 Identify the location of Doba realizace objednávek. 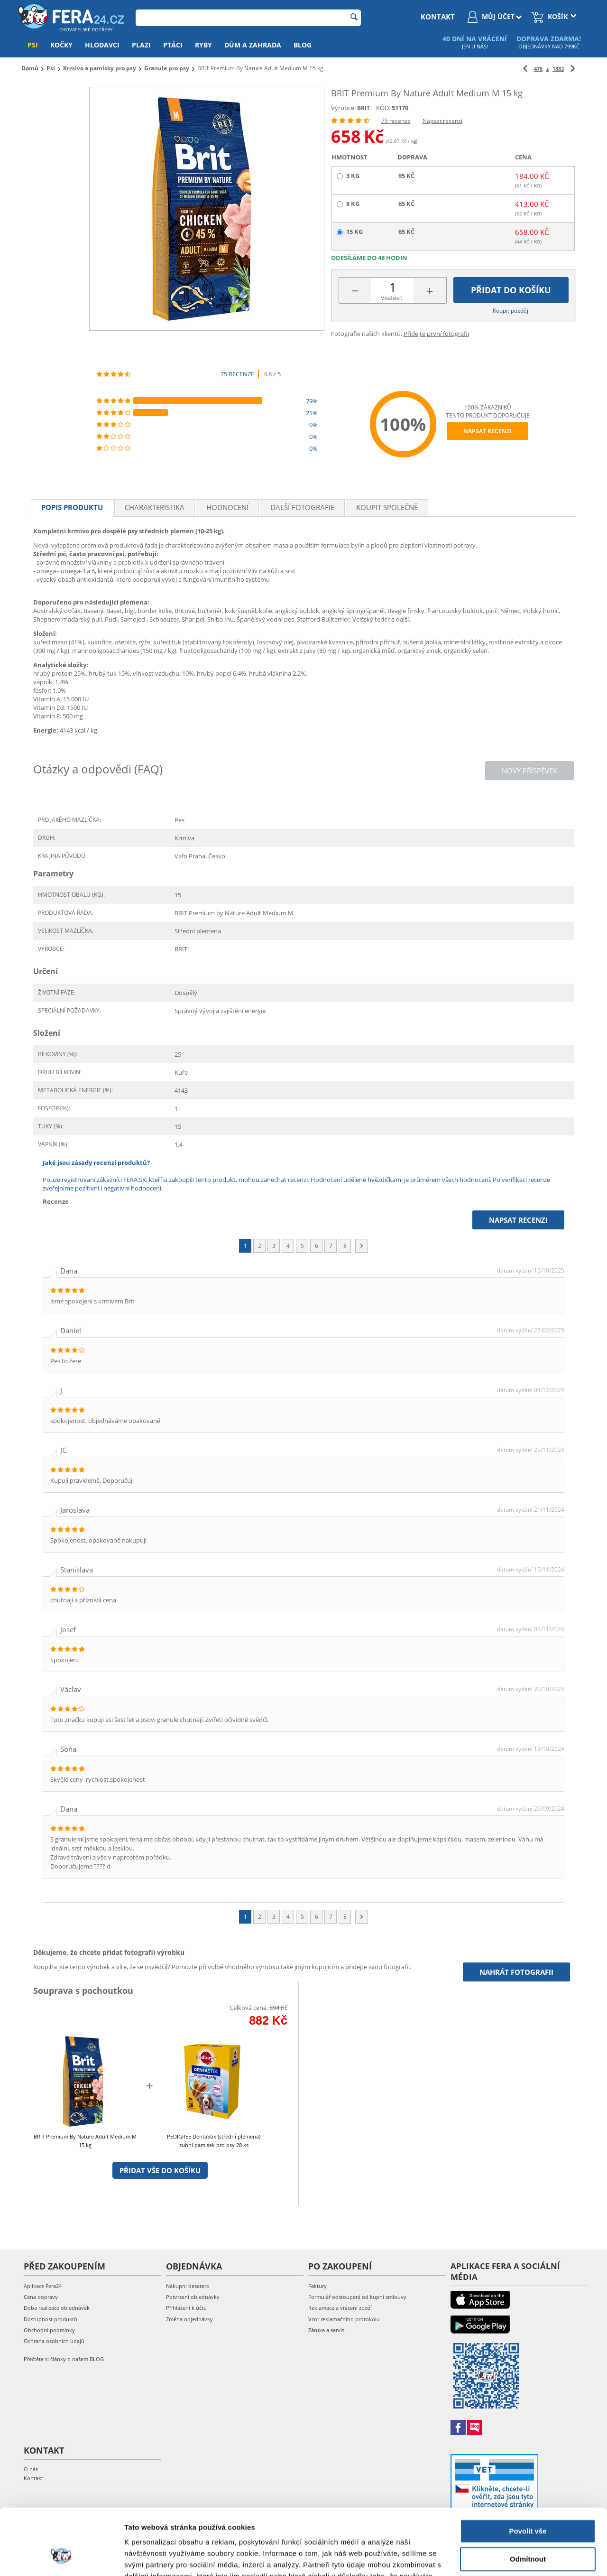
(57, 2307).